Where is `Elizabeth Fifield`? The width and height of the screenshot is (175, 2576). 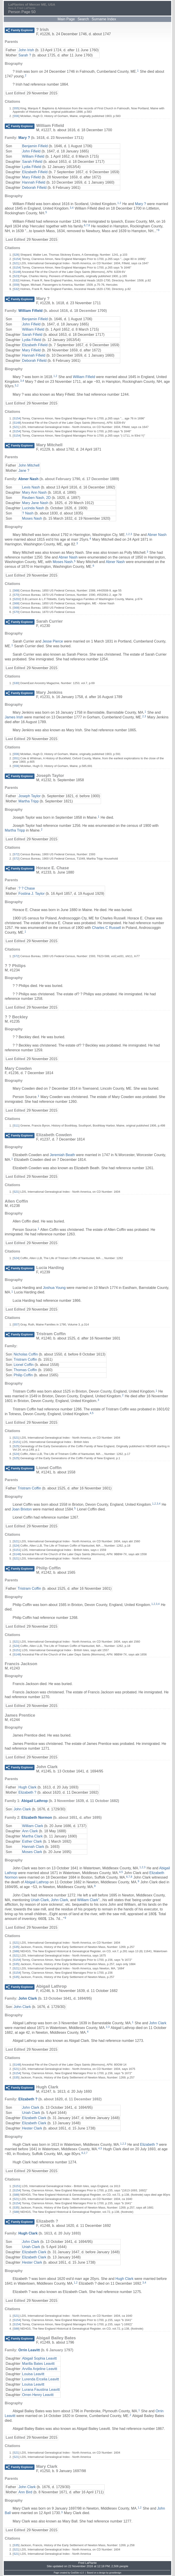 Elizabeth Fifield is located at coordinates (35, 172).